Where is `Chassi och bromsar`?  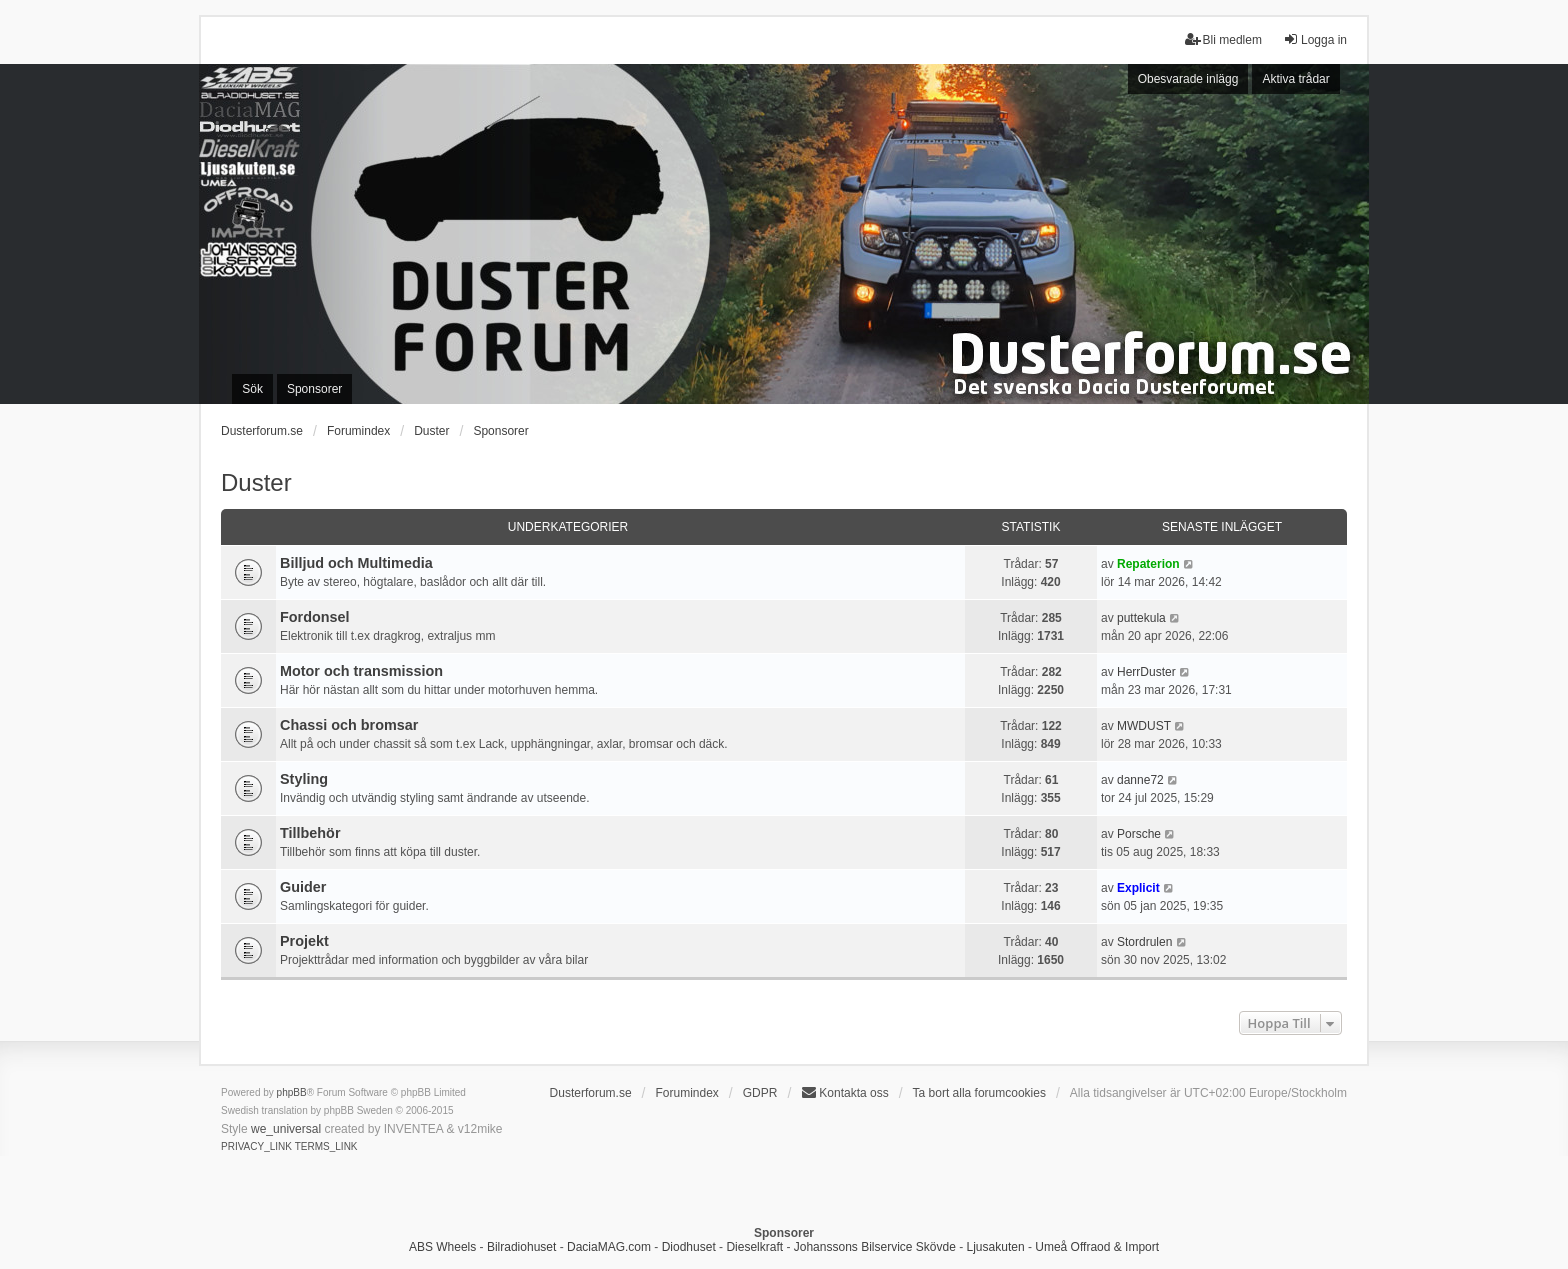 Chassi och bromsar is located at coordinates (349, 725).